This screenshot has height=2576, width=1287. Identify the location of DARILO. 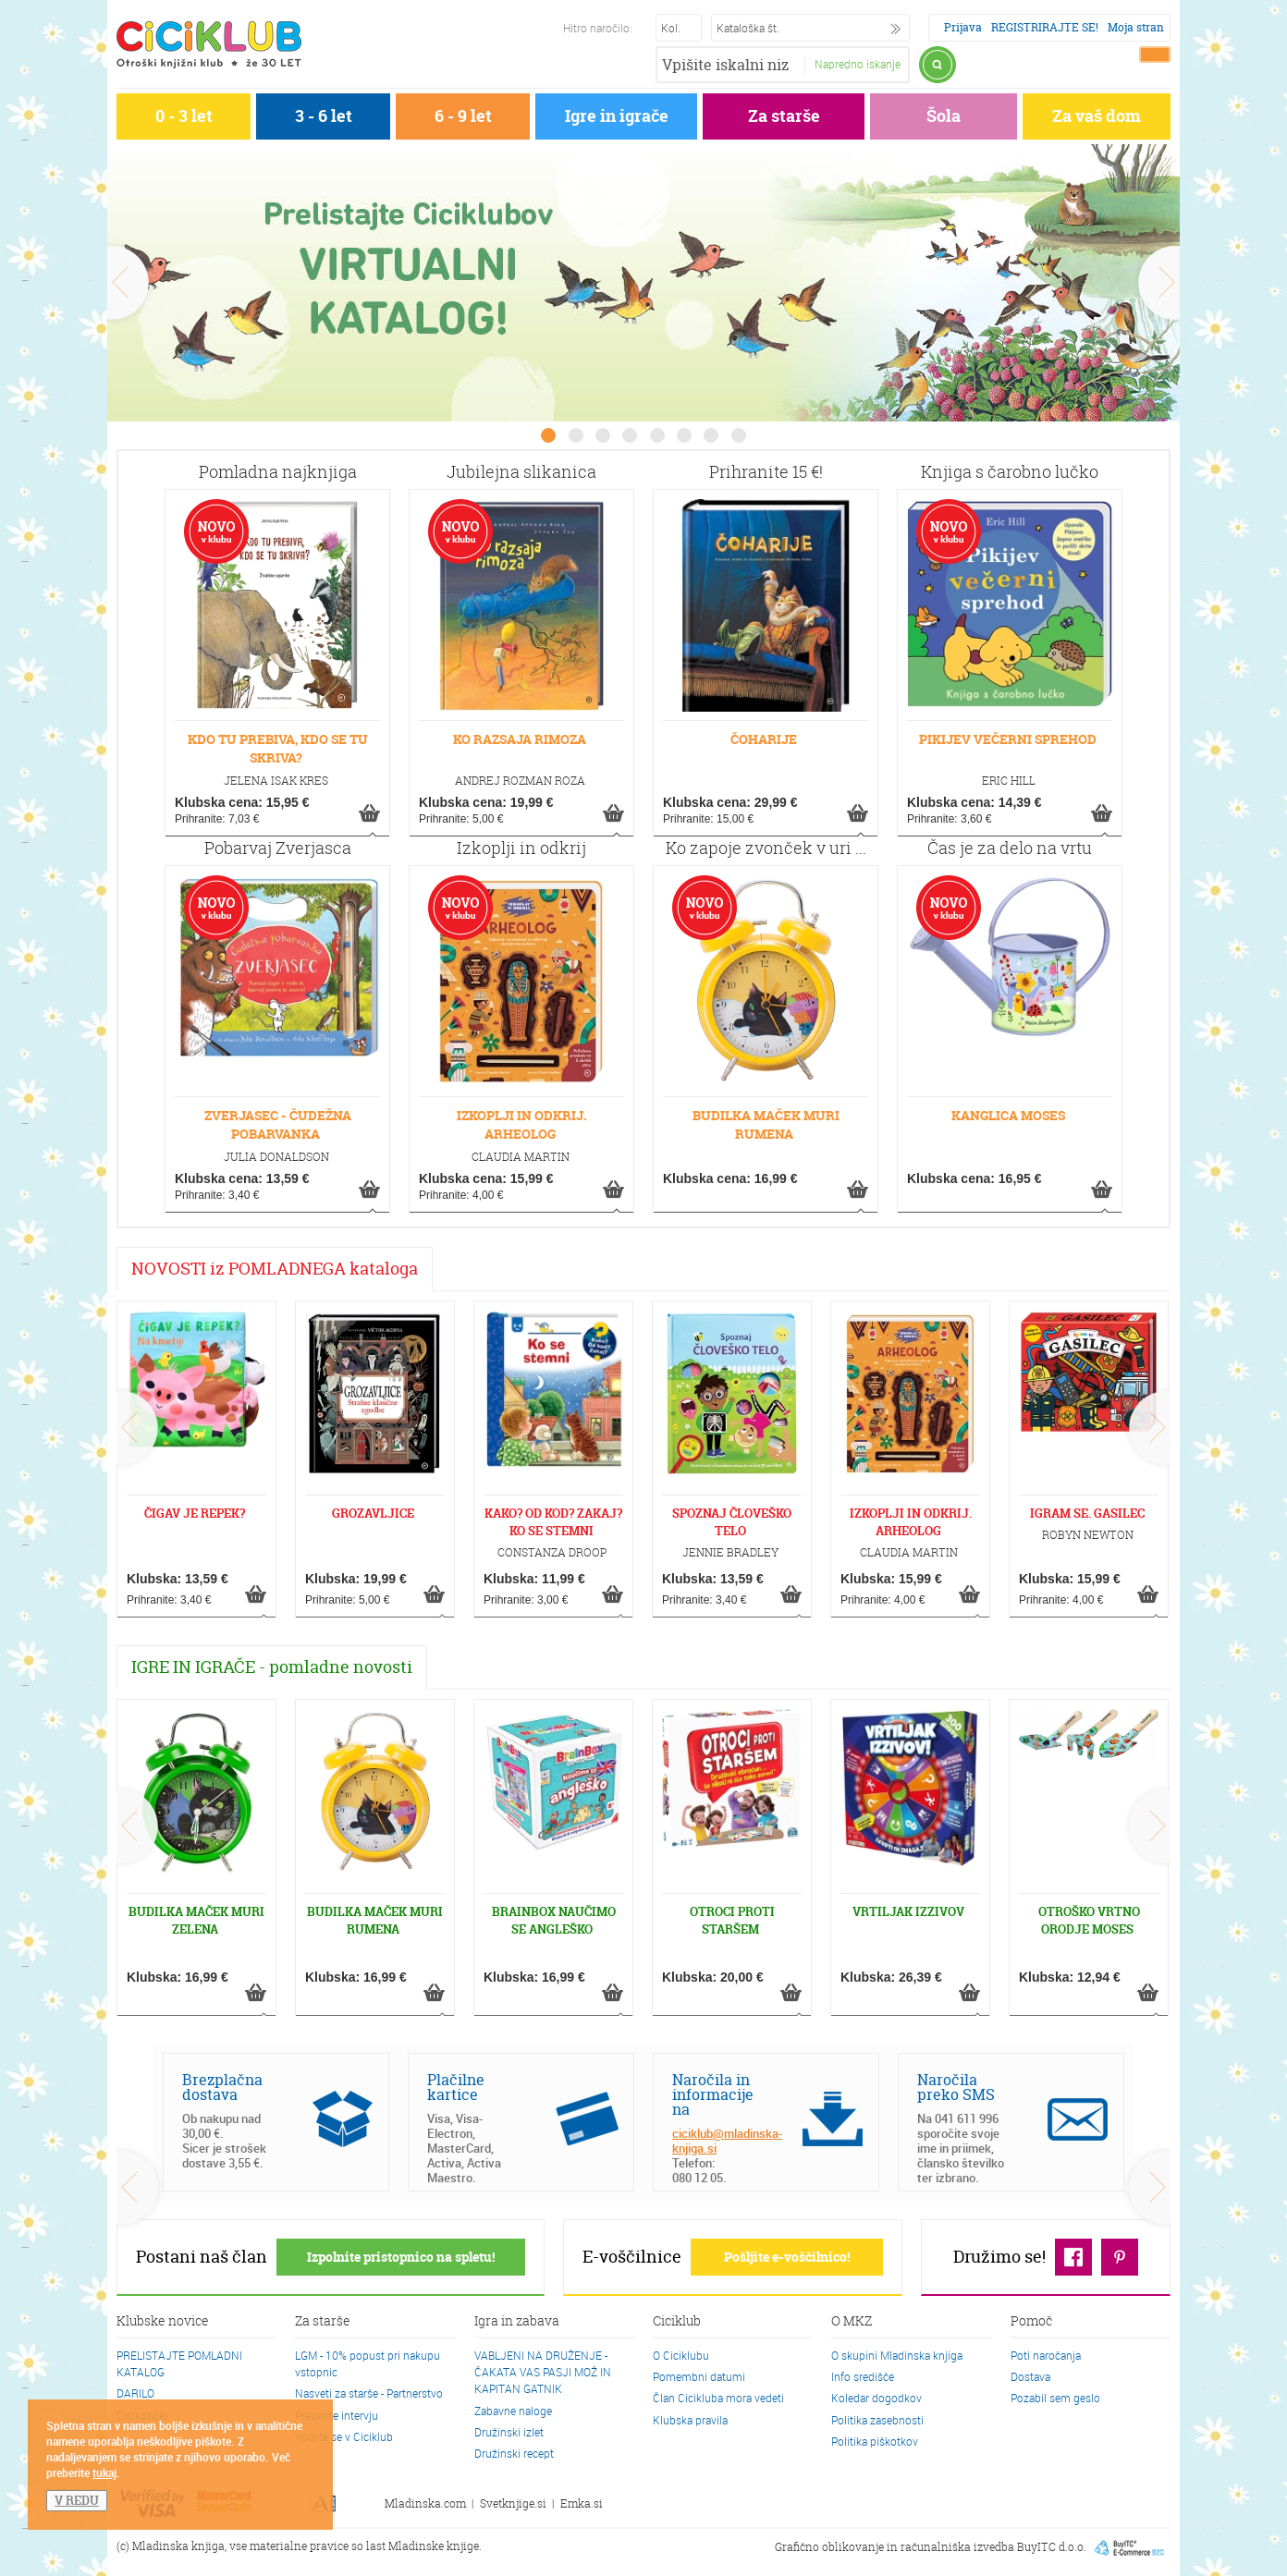
(135, 2393).